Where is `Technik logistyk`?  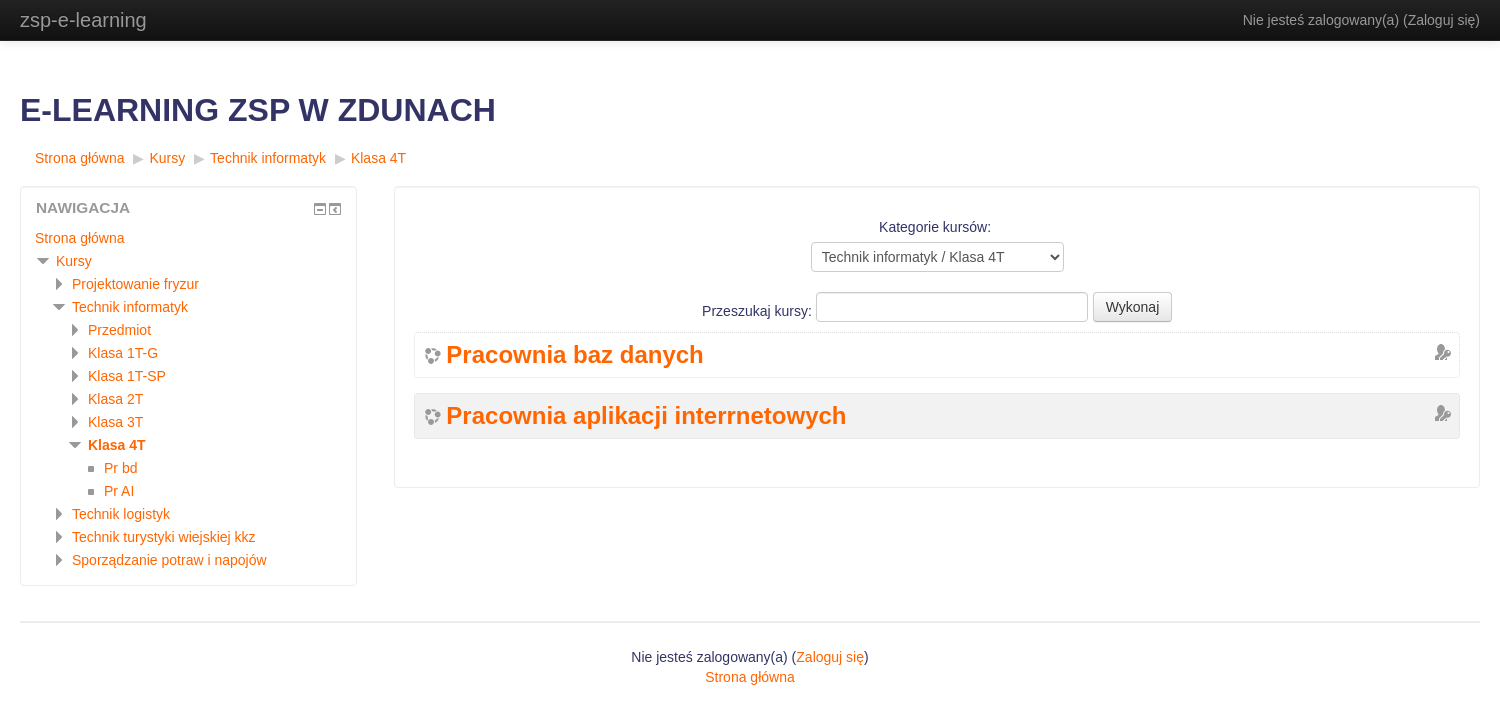
Technik logistyk is located at coordinates (121, 514).